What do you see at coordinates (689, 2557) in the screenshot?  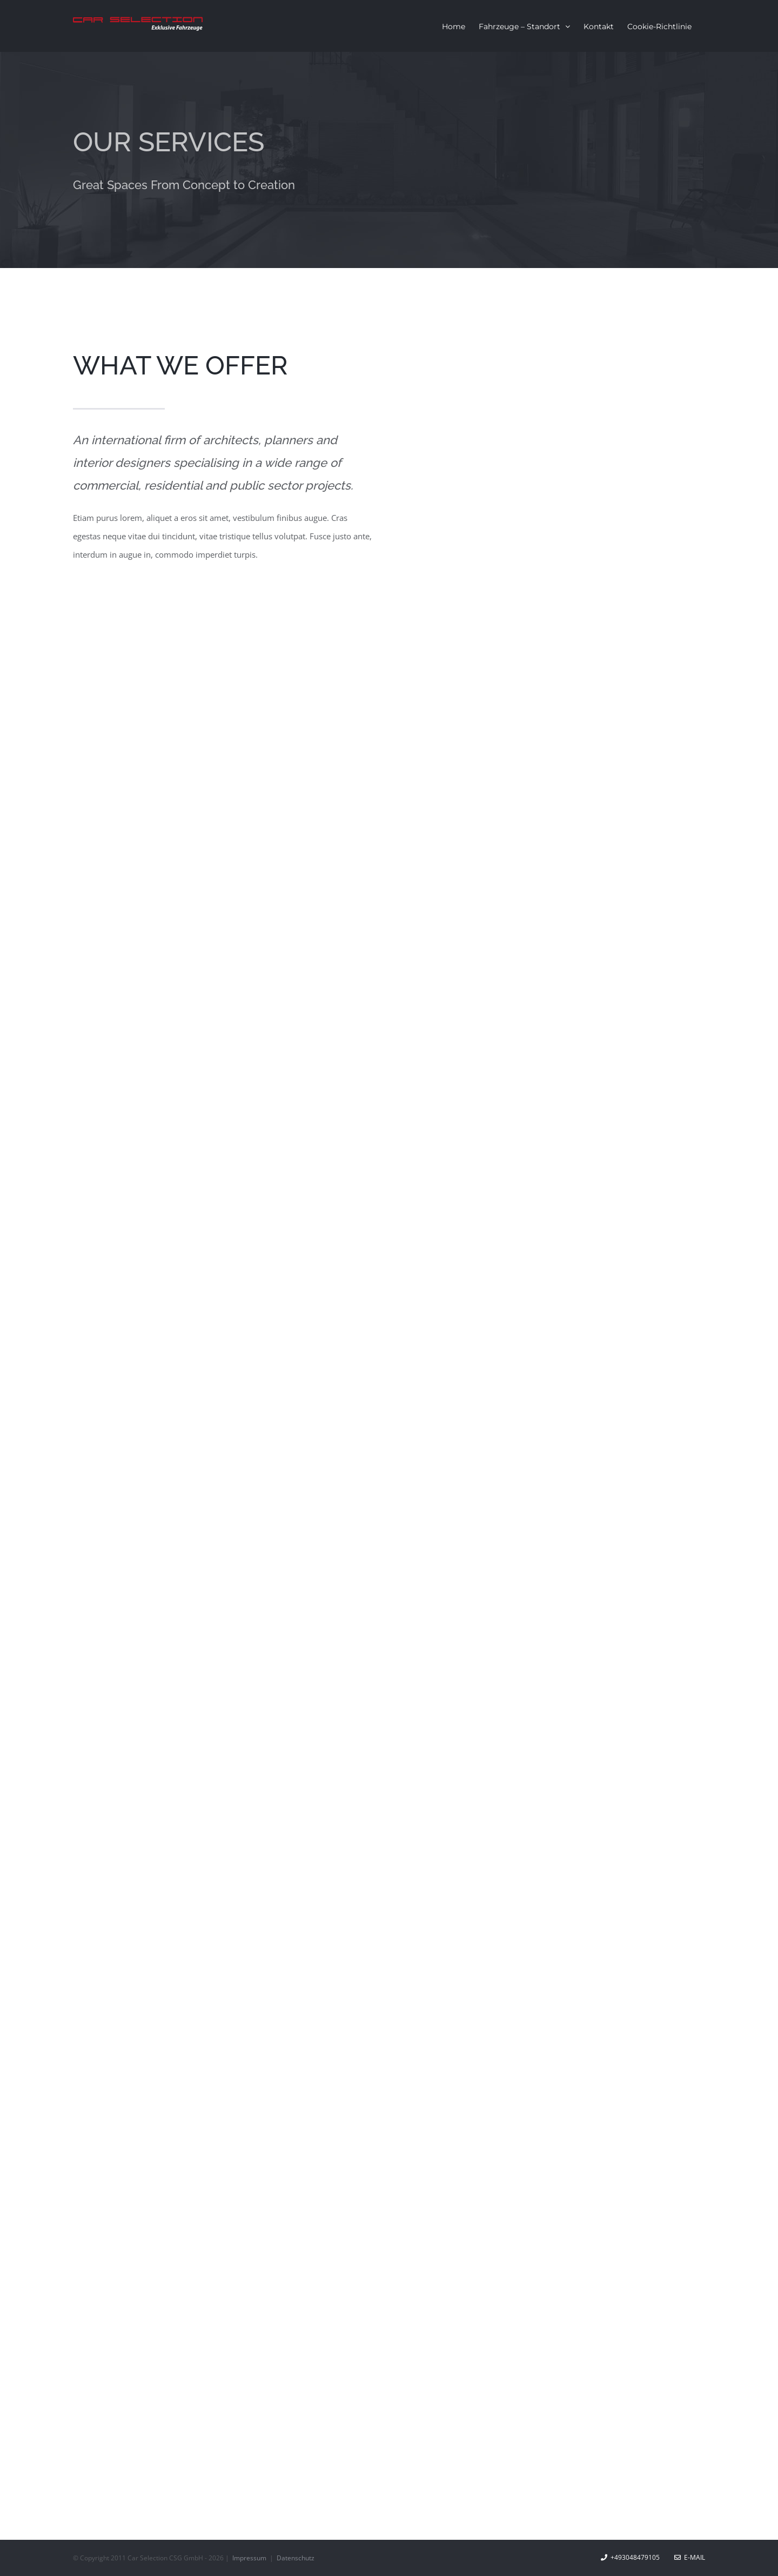 I see `E-Mail` at bounding box center [689, 2557].